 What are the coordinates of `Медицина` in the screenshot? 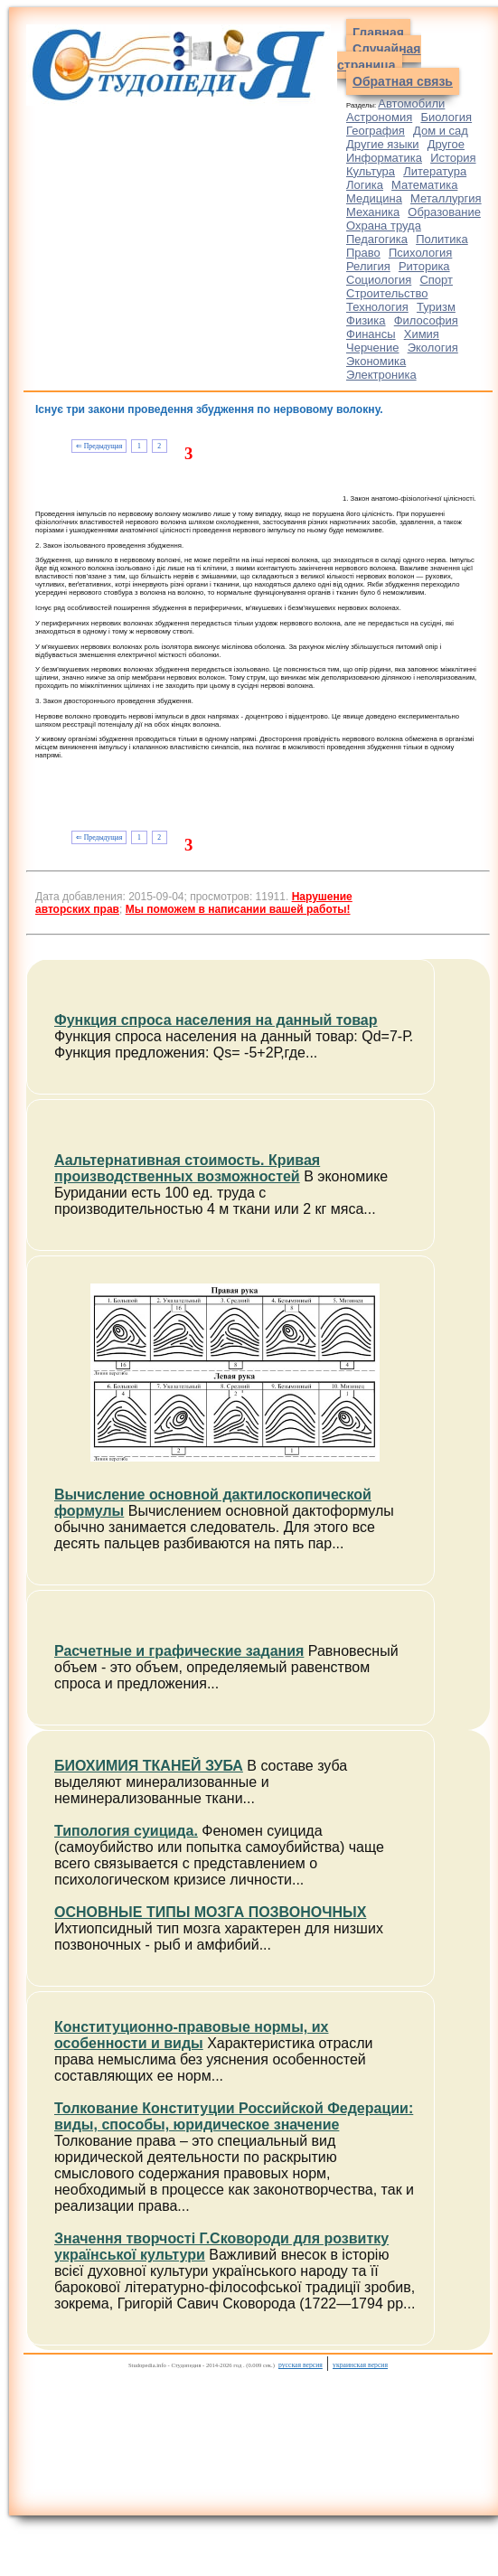 It's located at (374, 198).